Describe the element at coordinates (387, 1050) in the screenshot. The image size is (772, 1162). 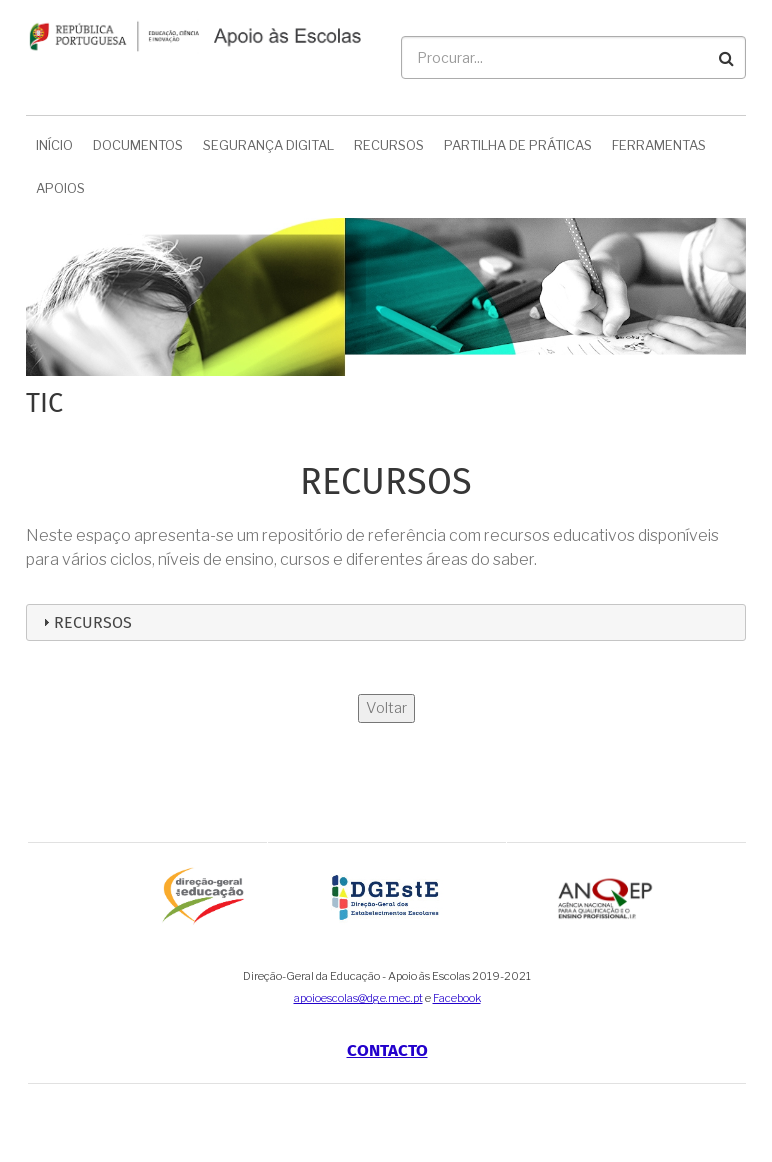
I see `Contacto` at that location.